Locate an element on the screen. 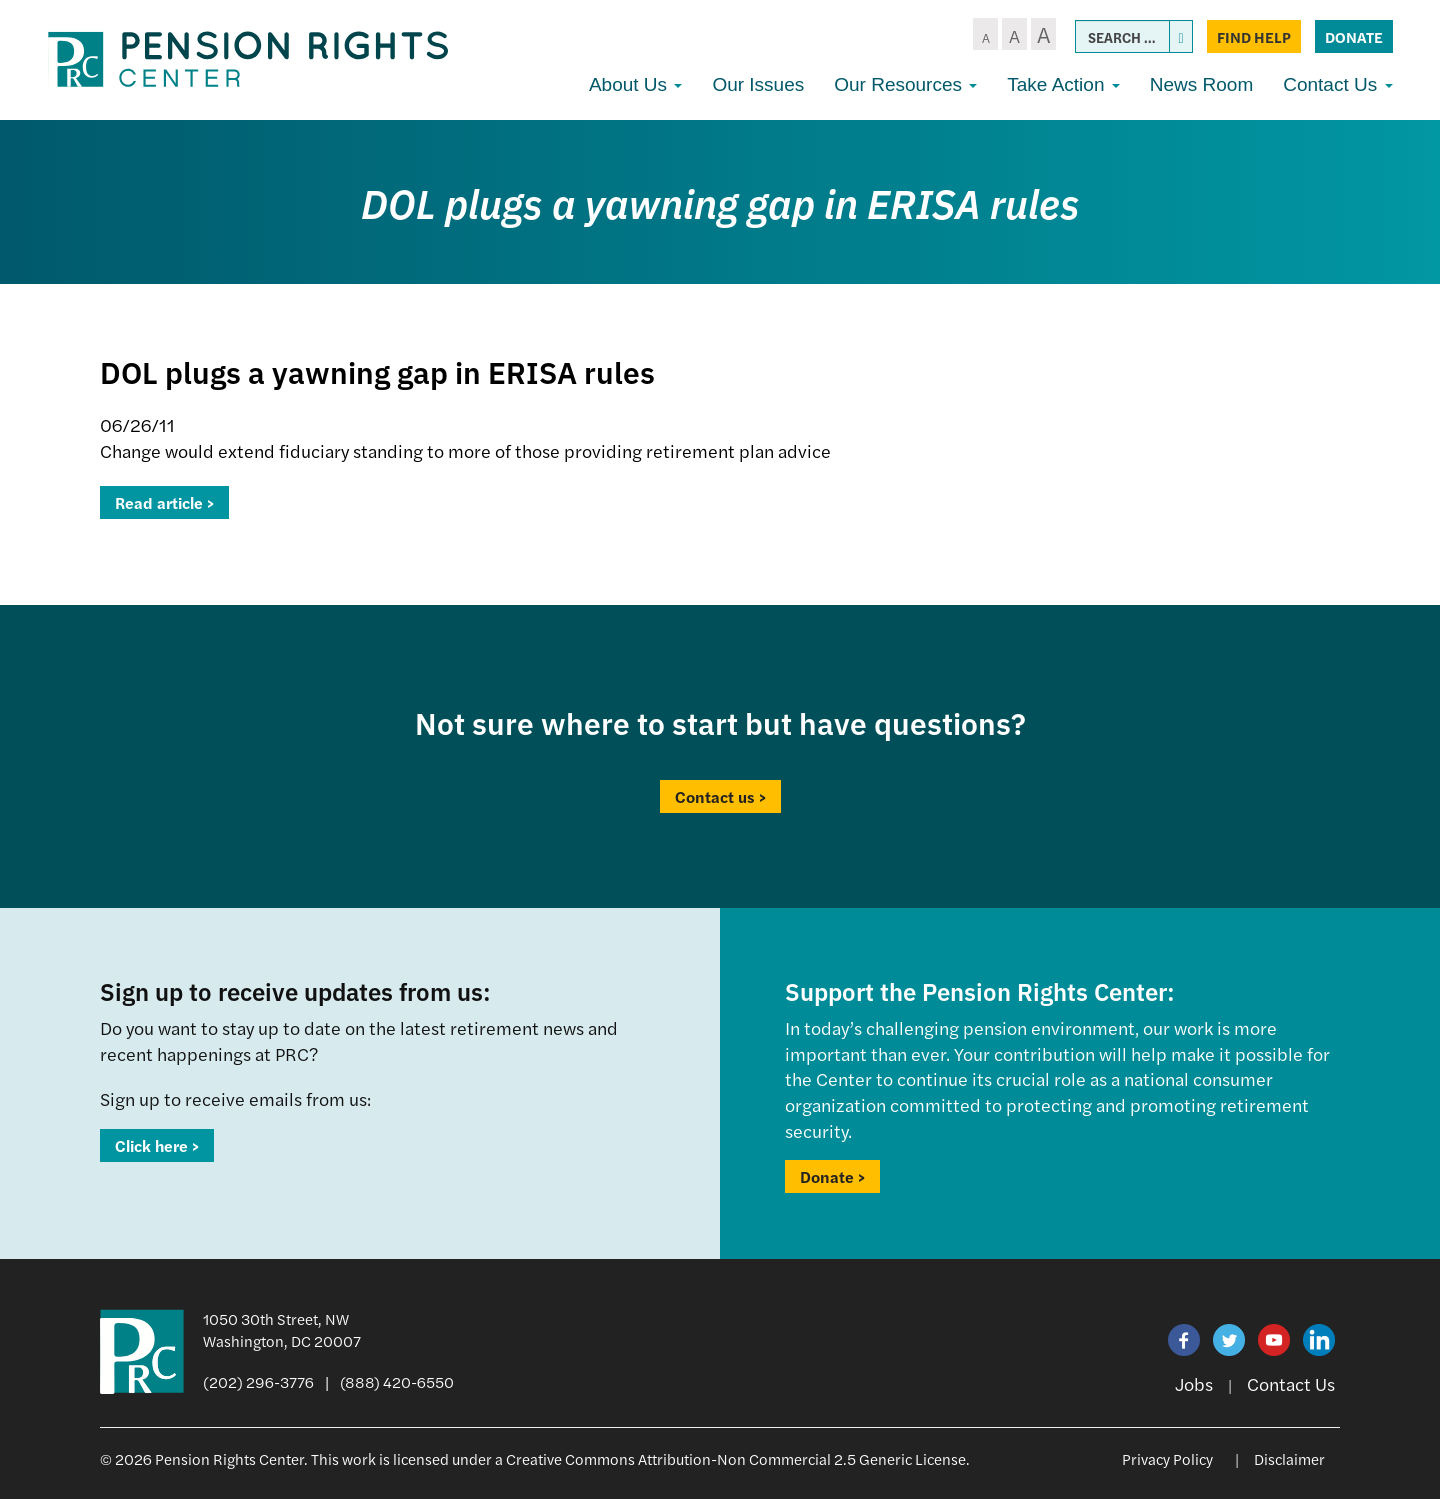  News Room is located at coordinates (1201, 84).